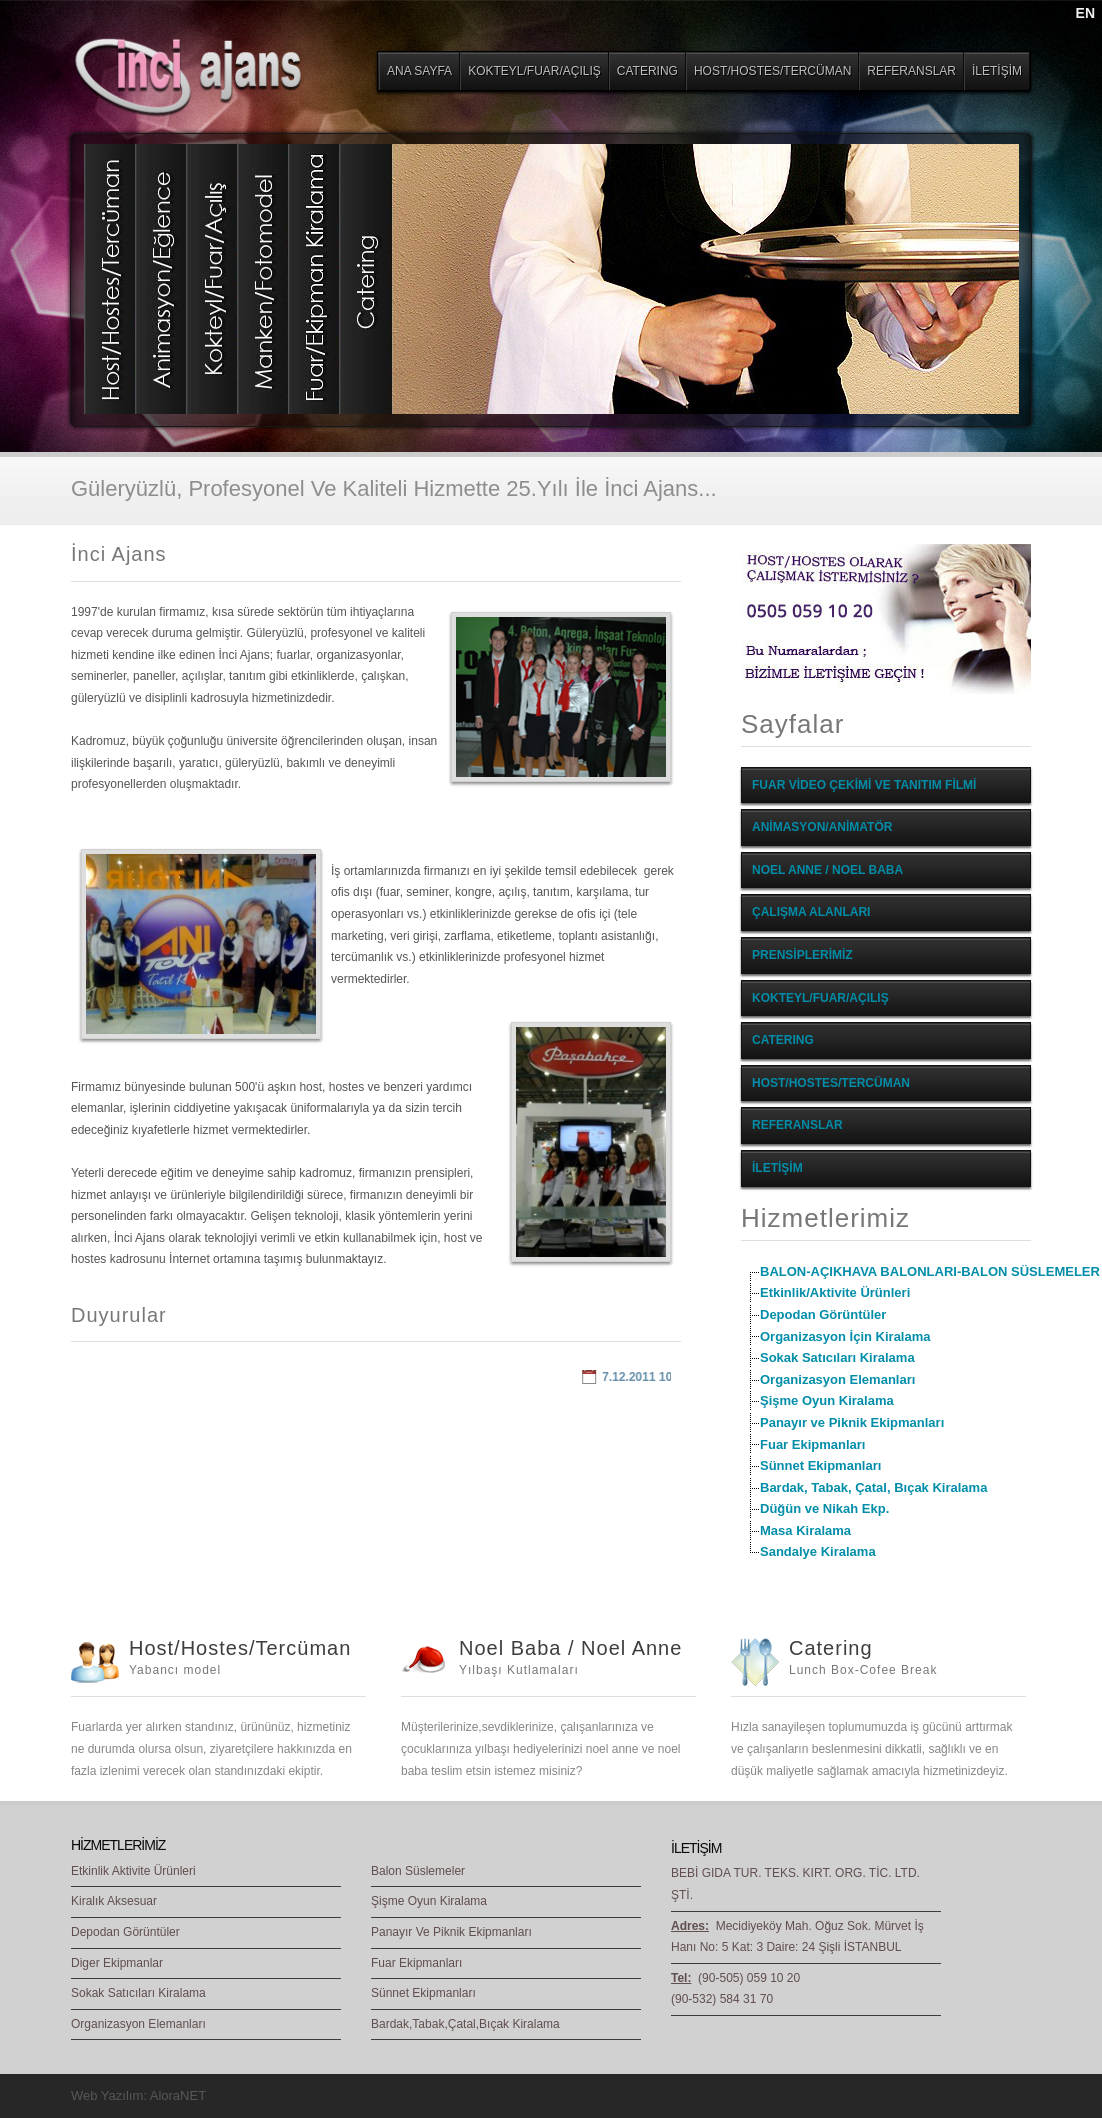 This screenshot has height=2118, width=1102. I want to click on Sandalye Kiralama, so click(818, 1551).